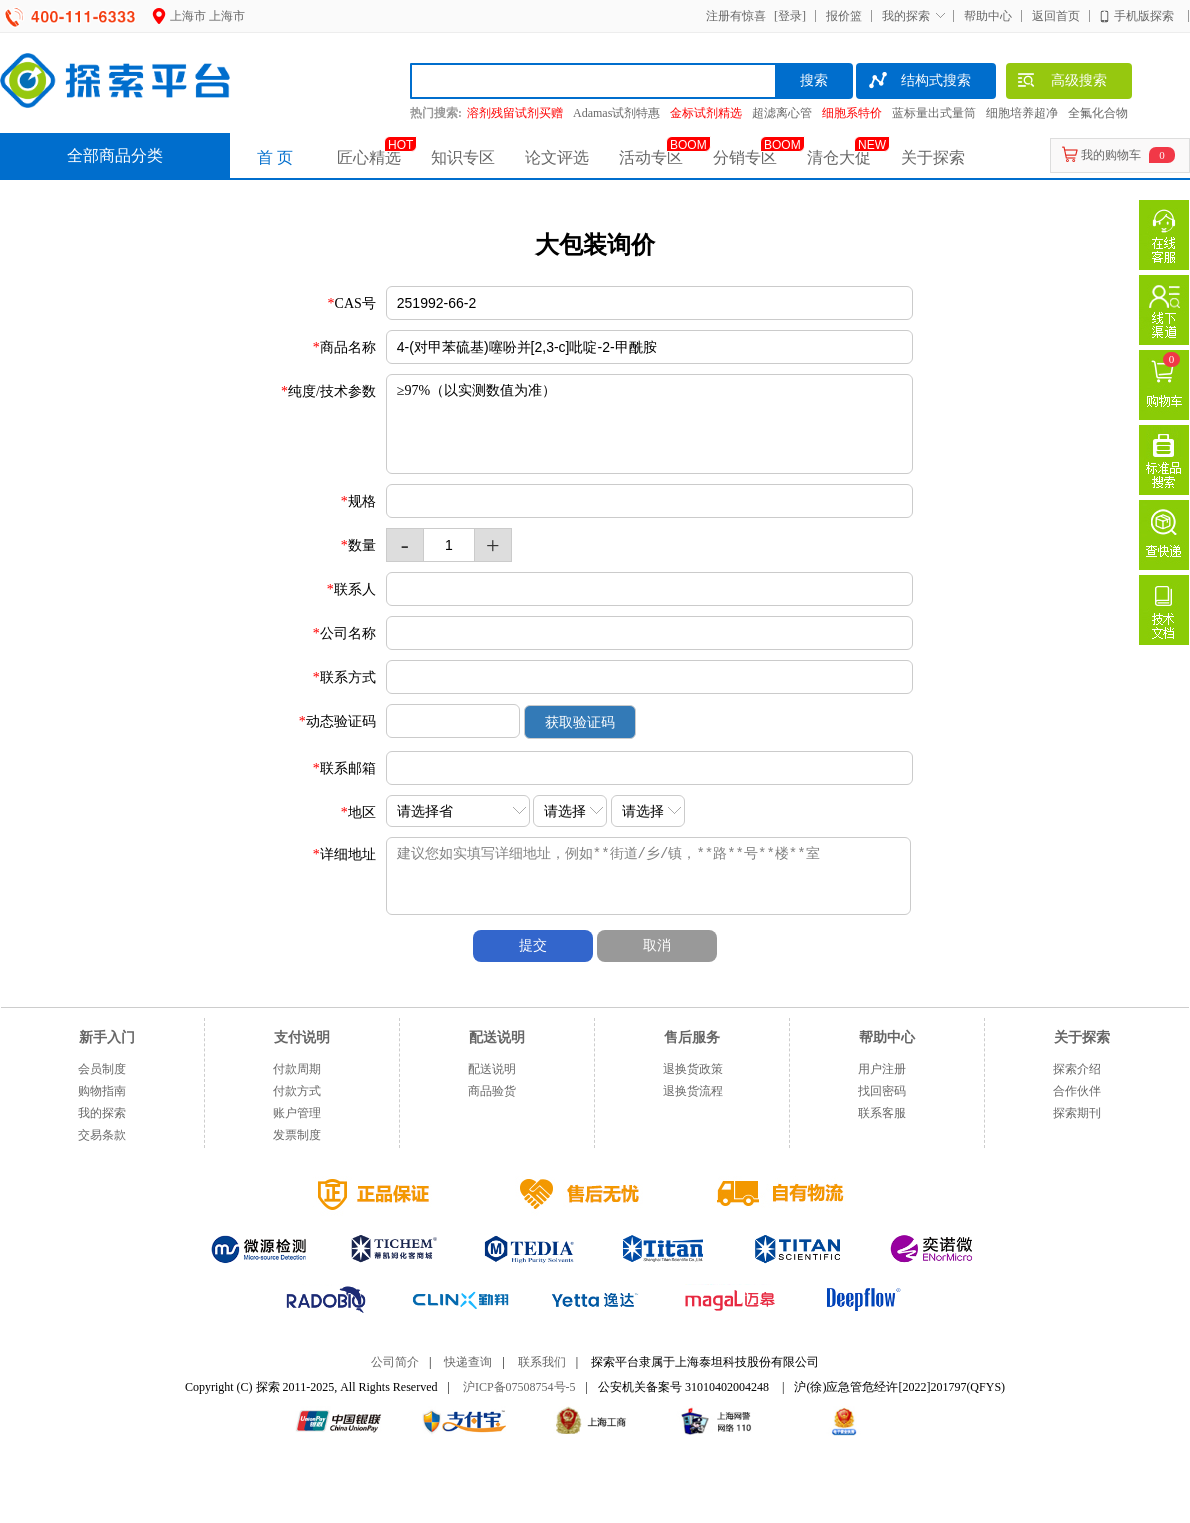  What do you see at coordinates (852, 113) in the screenshot?
I see `细胞系特价` at bounding box center [852, 113].